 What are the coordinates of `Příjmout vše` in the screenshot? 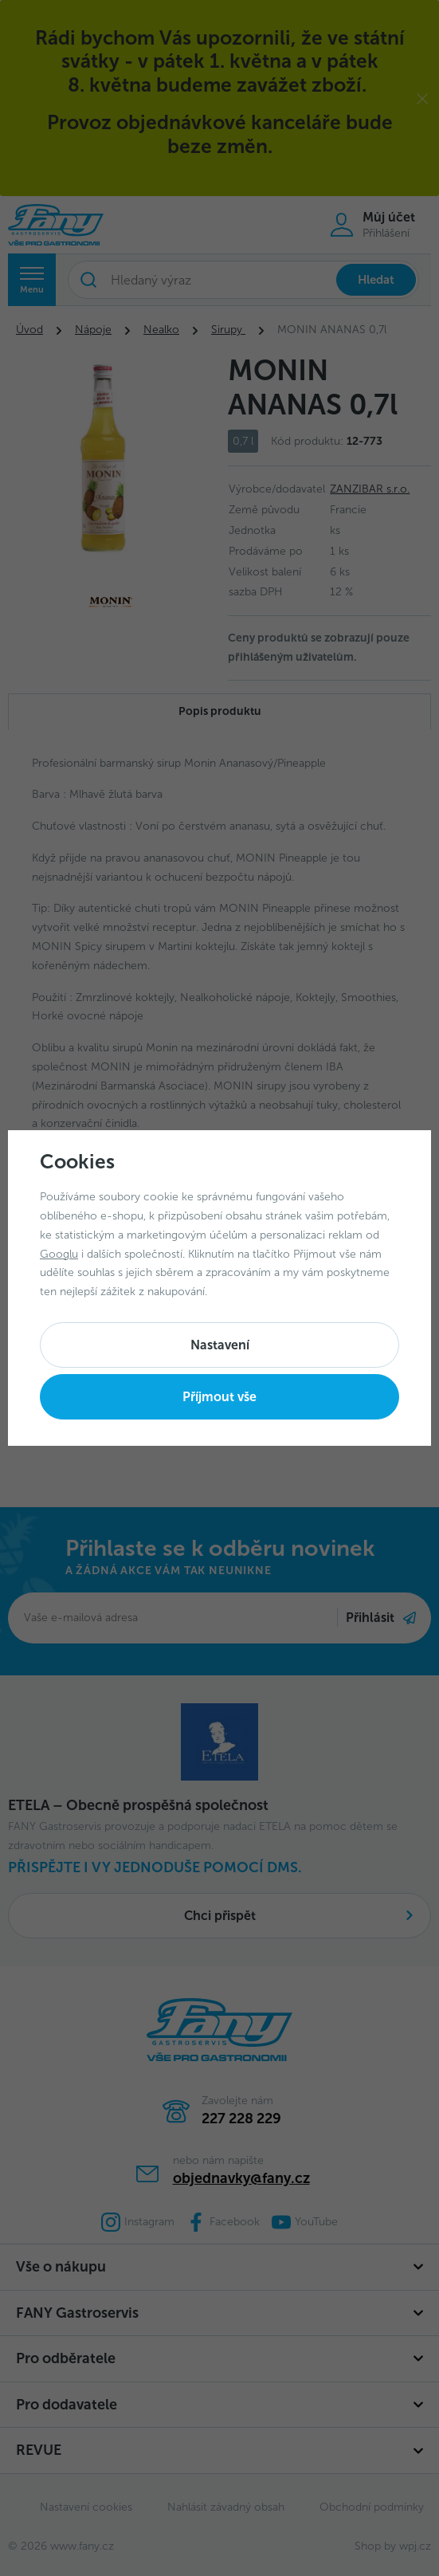 It's located at (219, 1397).